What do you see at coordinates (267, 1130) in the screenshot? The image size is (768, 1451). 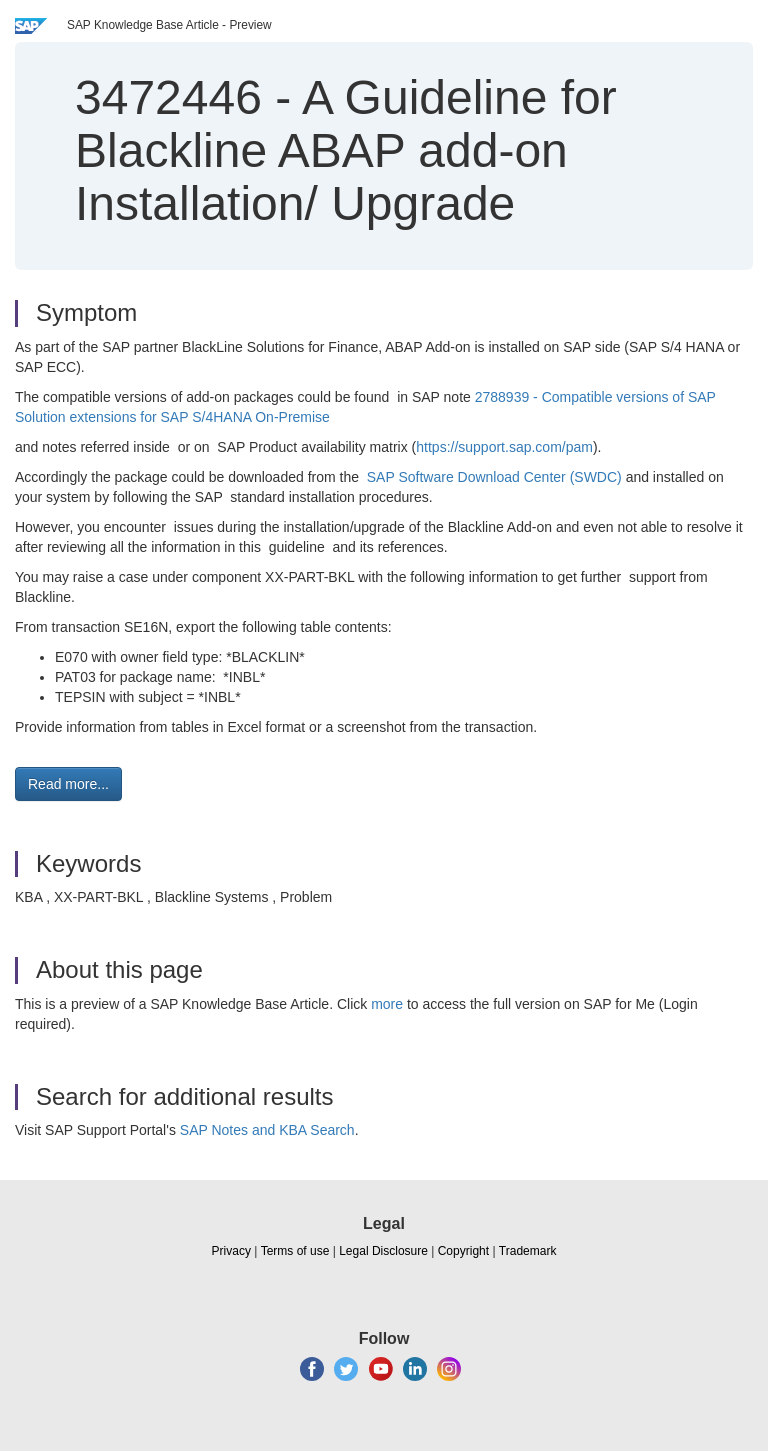 I see `SAP Notes and KBA Search` at bounding box center [267, 1130].